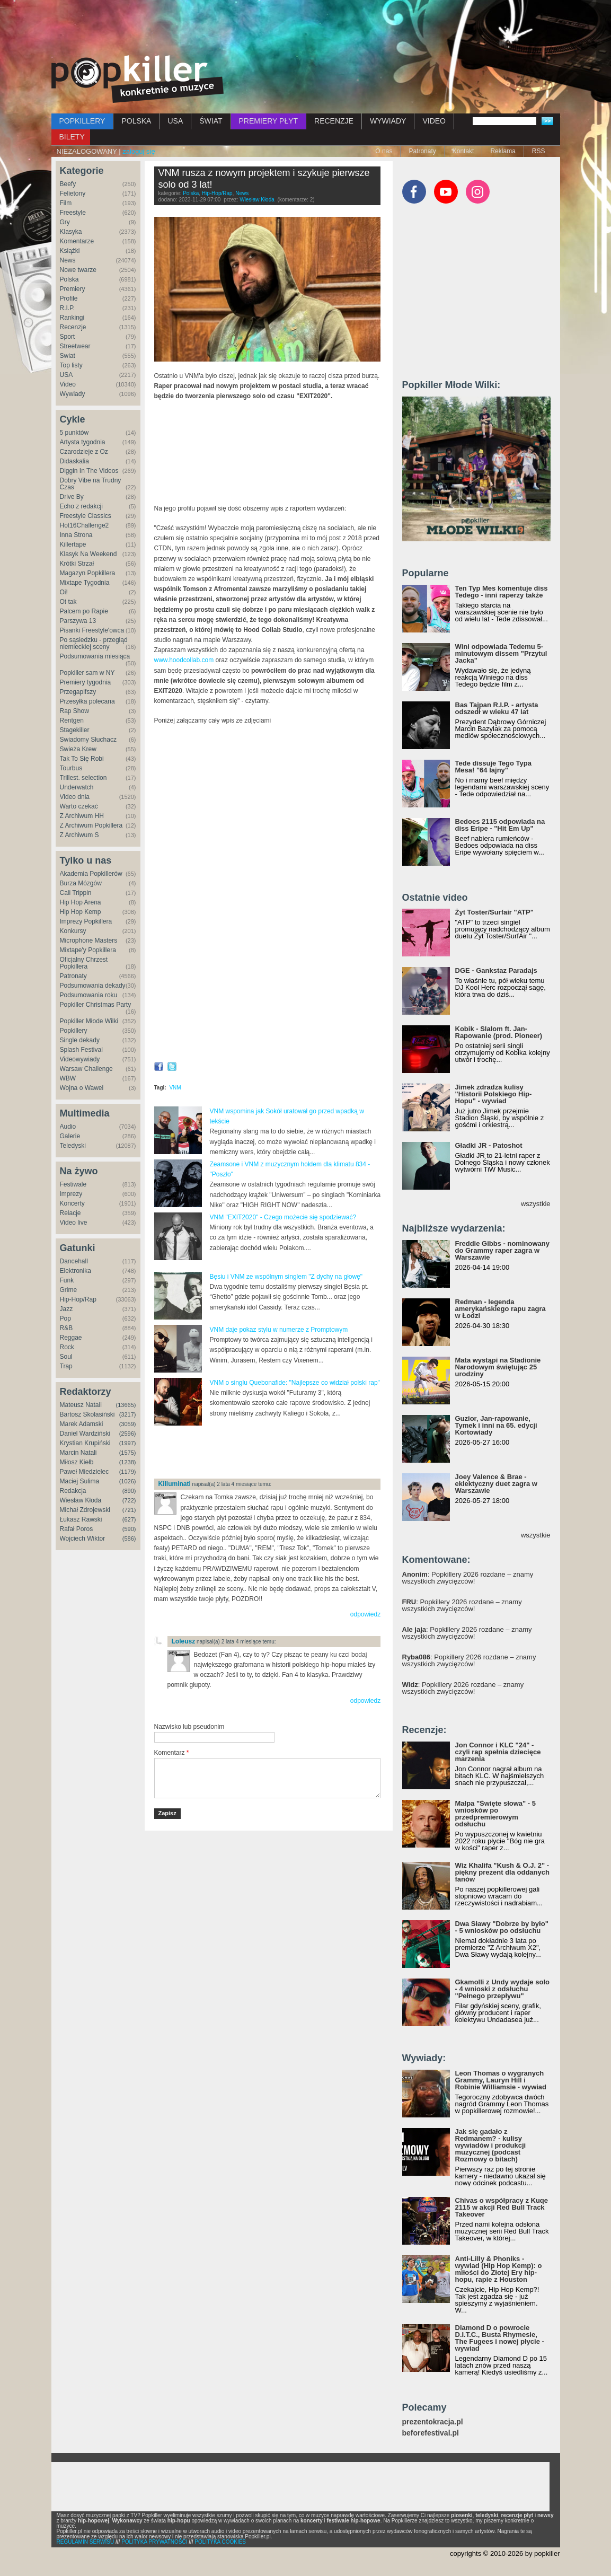 The width and height of the screenshot is (611, 2576). Describe the element at coordinates (430, 2433) in the screenshot. I see `beforefestival.pl` at that location.